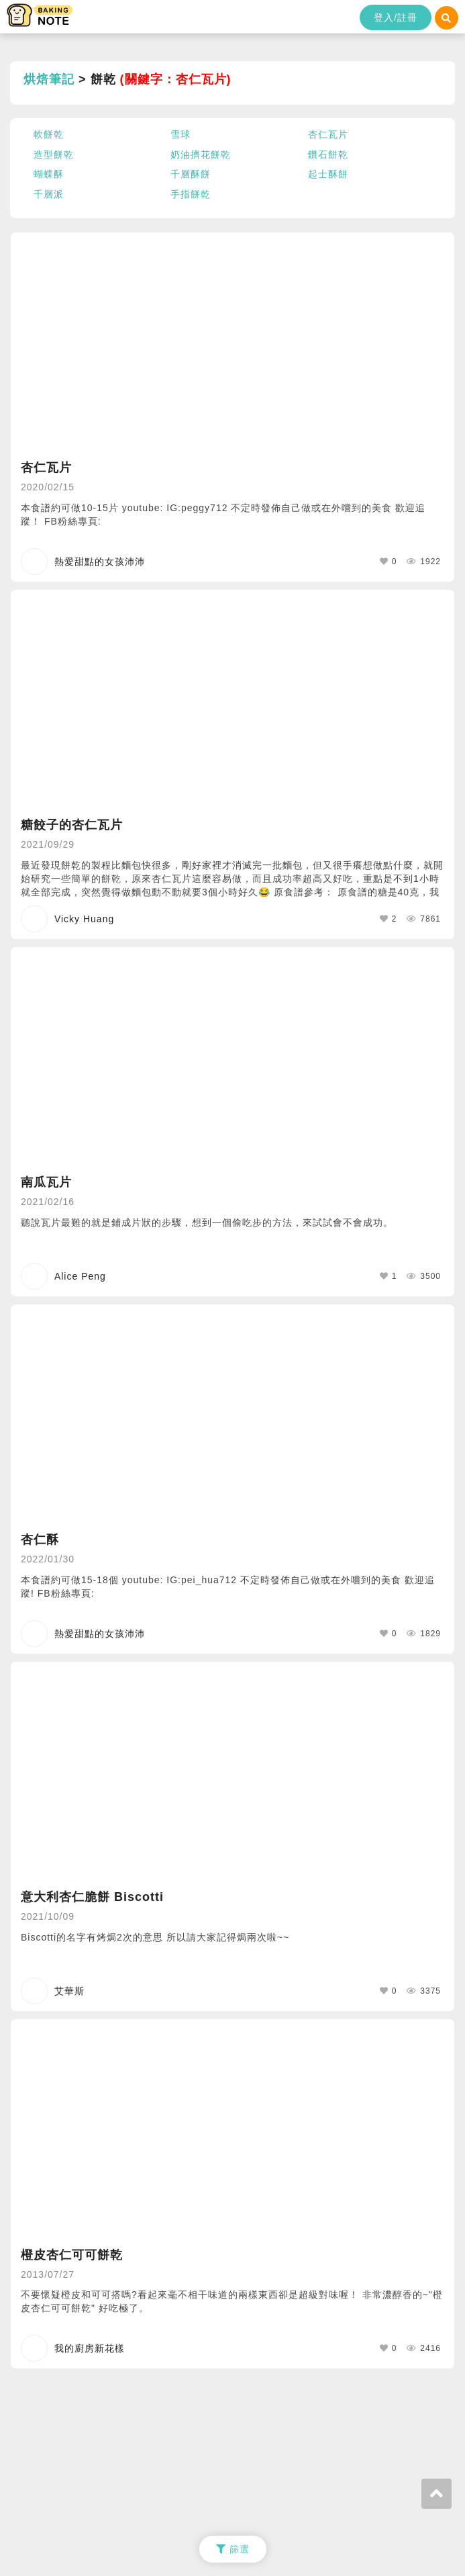 Image resolution: width=465 pixels, height=2576 pixels. I want to click on 登入/註冊, so click(395, 17).